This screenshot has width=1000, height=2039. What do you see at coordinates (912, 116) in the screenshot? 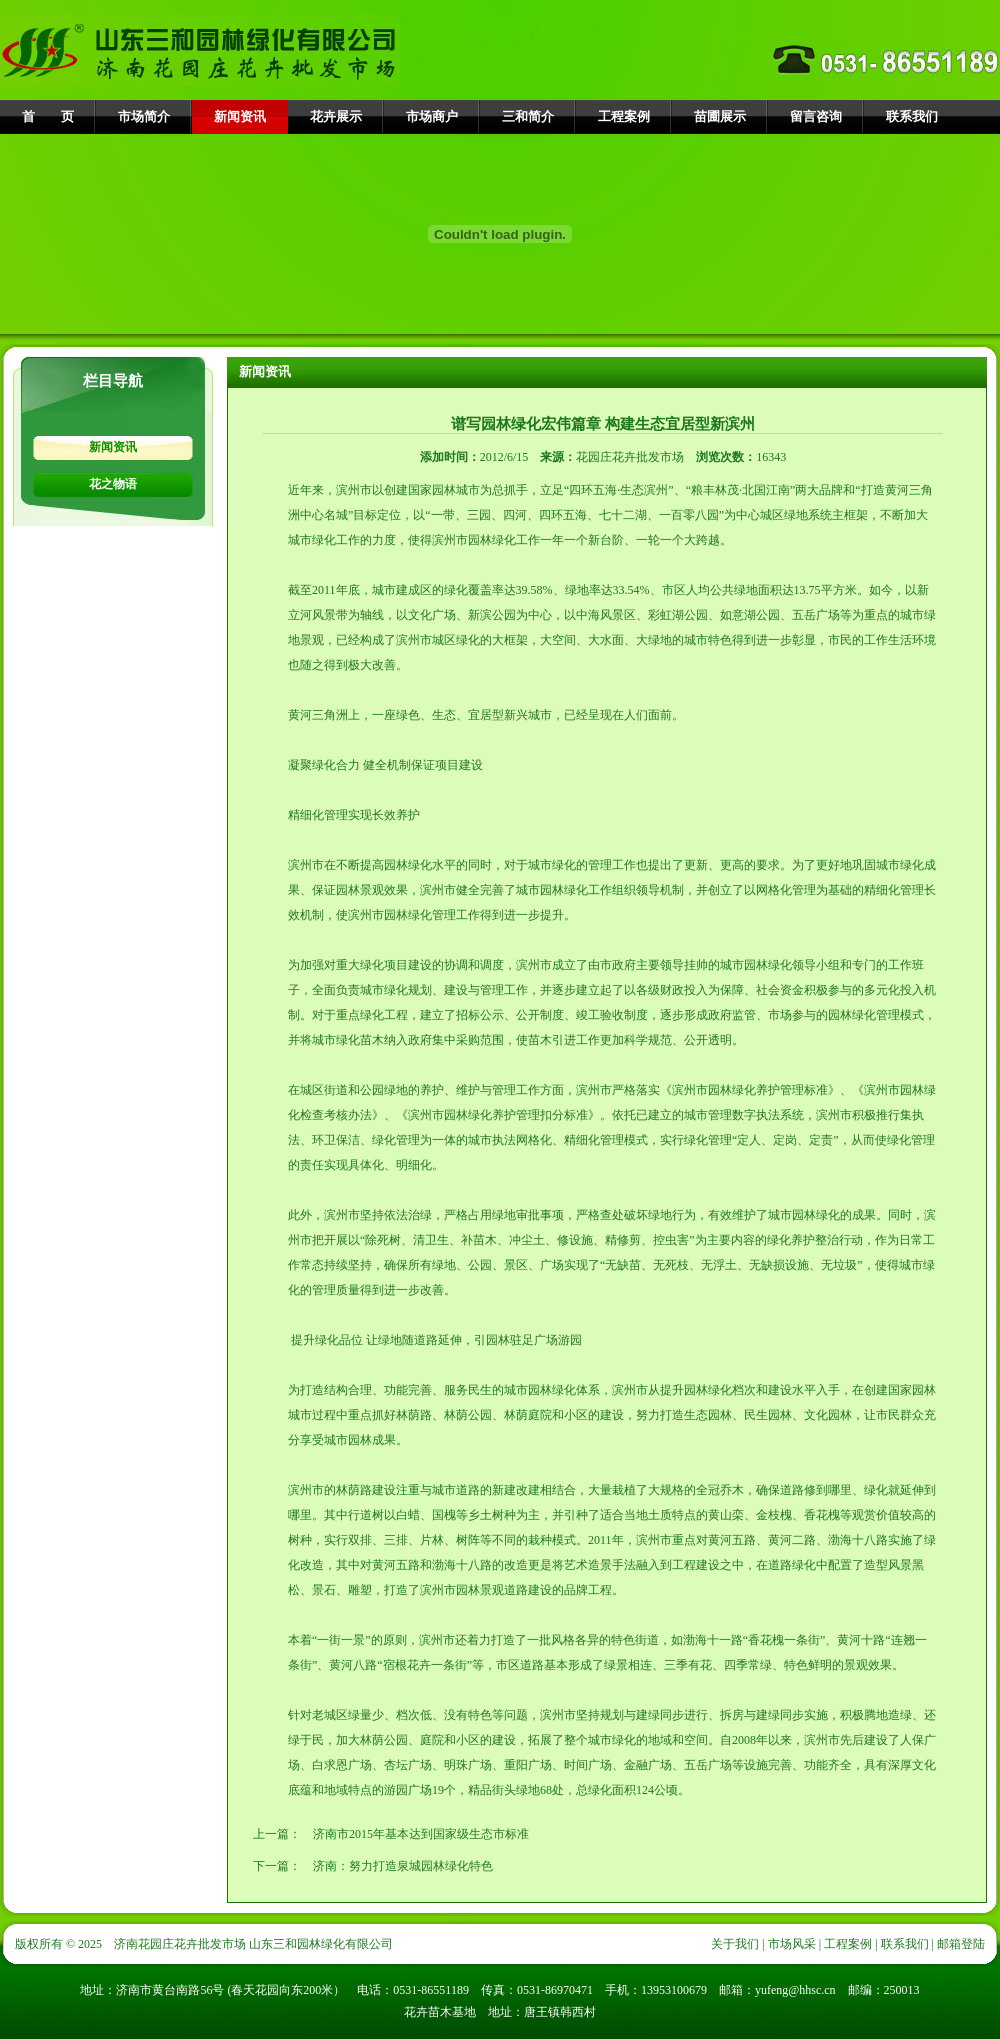
I see `联系我们` at bounding box center [912, 116].